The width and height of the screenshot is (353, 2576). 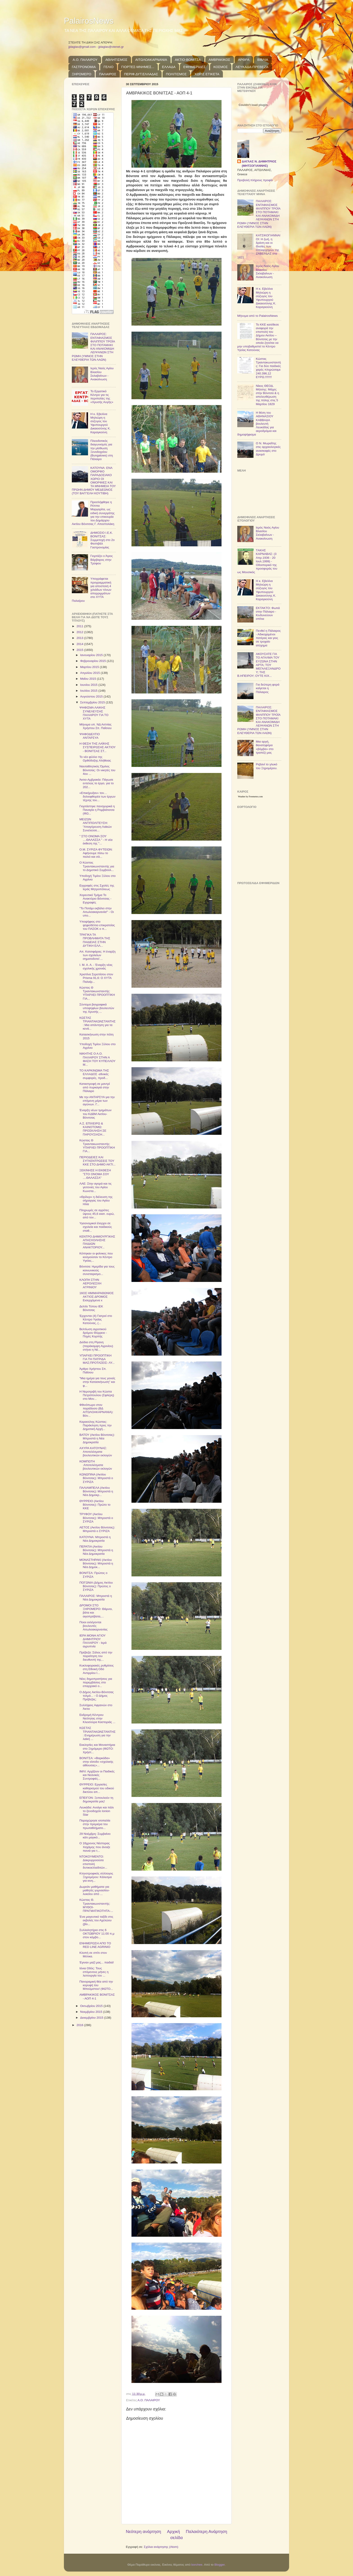 What do you see at coordinates (82, 46) in the screenshot?
I see `jjdaglas@gmail.com` at bounding box center [82, 46].